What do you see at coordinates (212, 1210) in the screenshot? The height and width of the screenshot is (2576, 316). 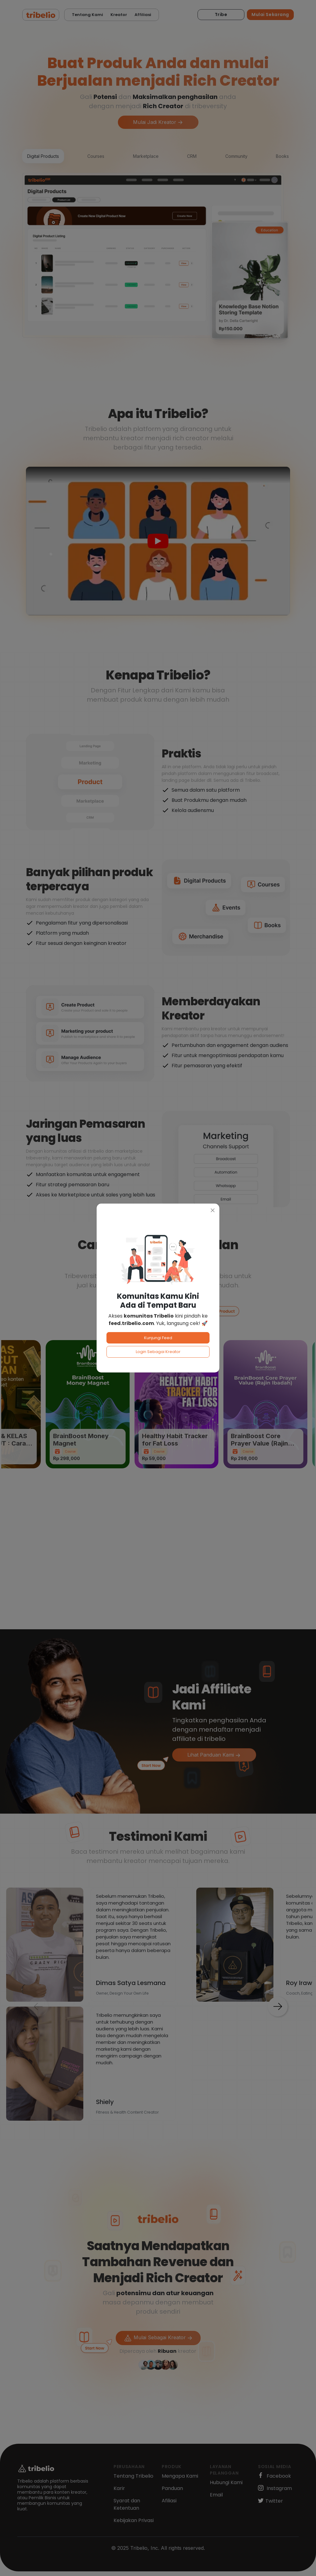 I see `[Close]` at bounding box center [212, 1210].